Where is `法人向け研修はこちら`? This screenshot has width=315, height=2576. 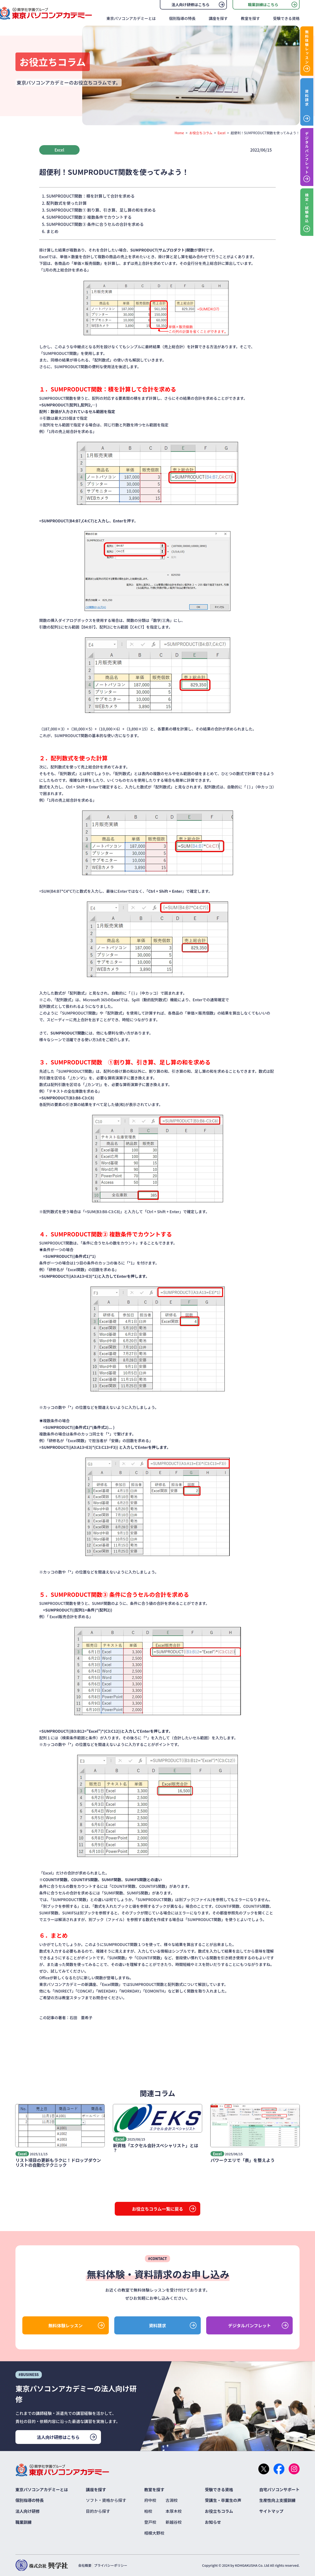 法人向け研修はこちら is located at coordinates (191, 4).